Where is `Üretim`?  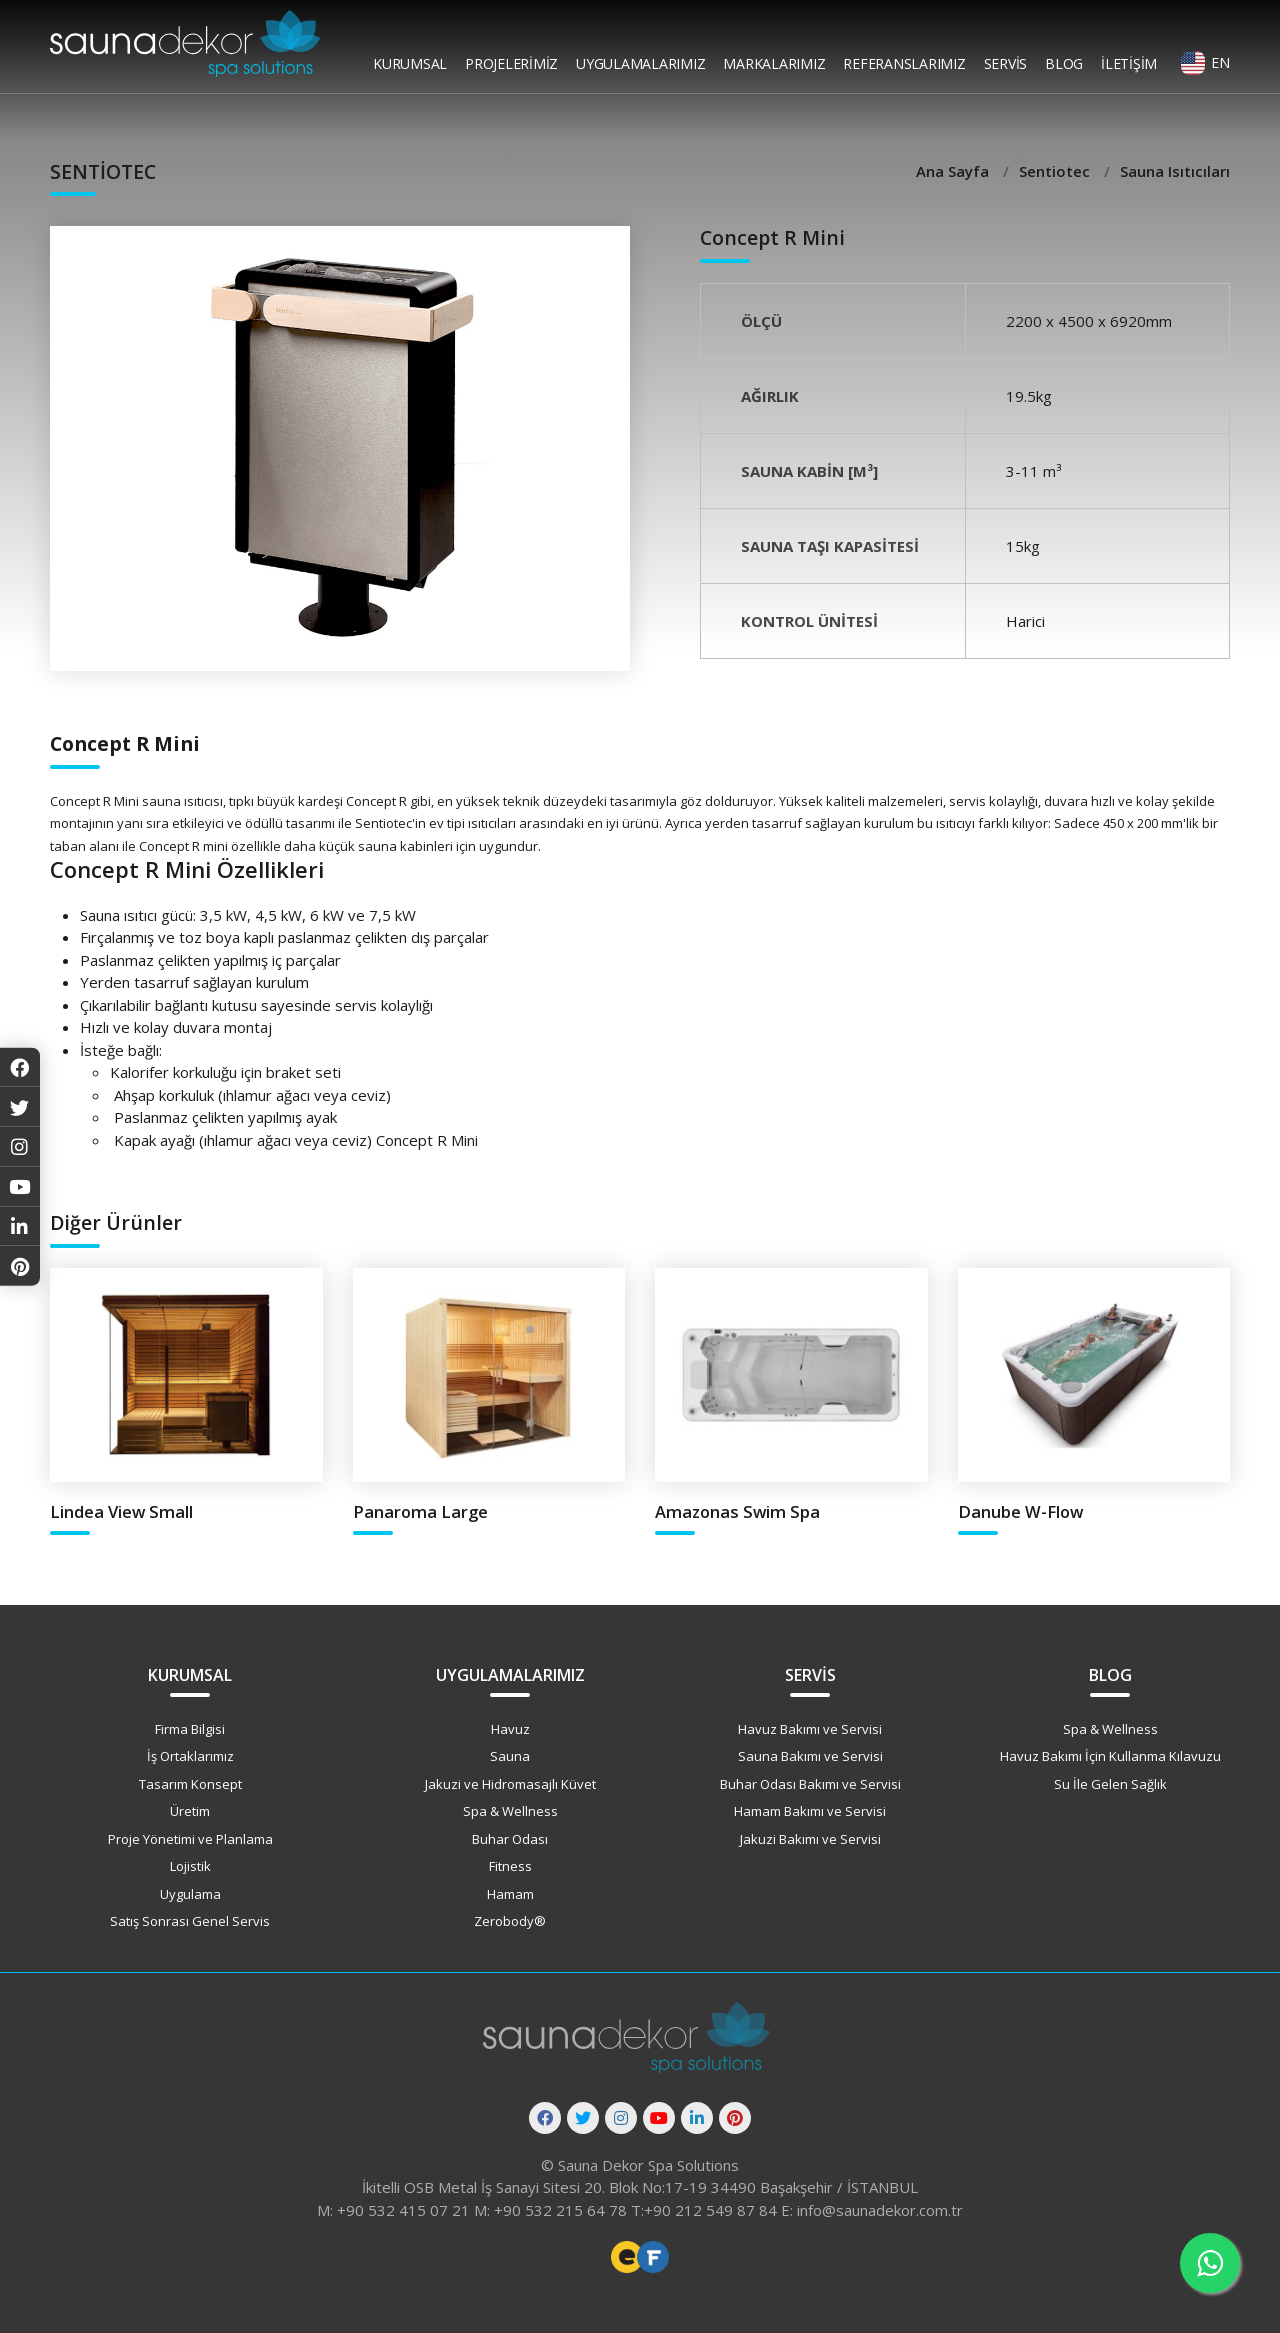
Üretim is located at coordinates (190, 1811).